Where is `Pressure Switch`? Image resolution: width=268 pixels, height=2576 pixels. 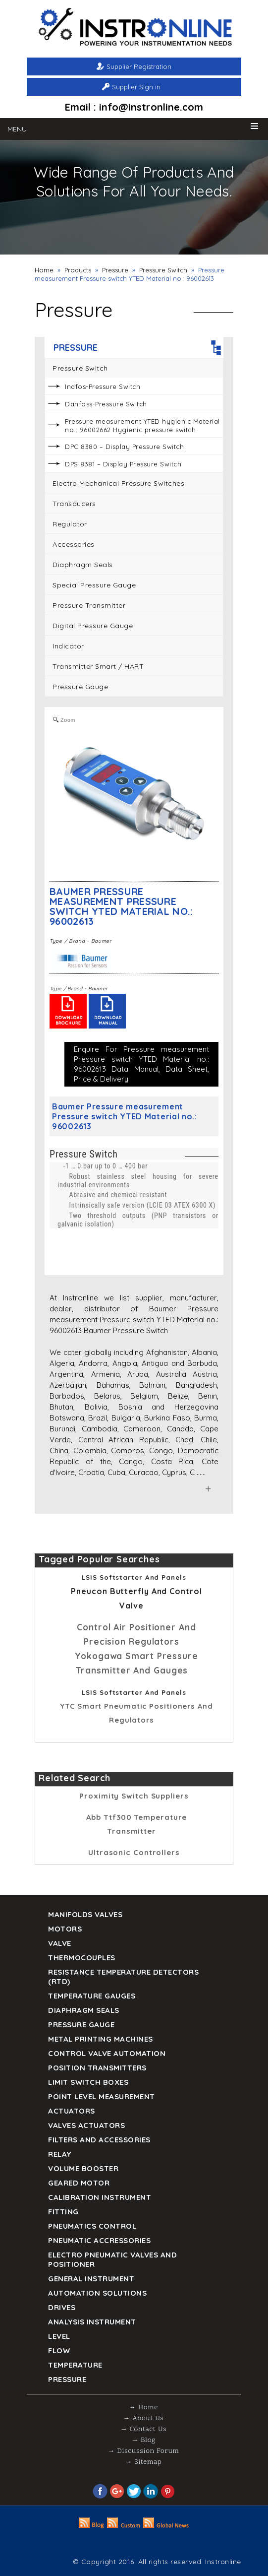
Pressure Switch is located at coordinates (163, 270).